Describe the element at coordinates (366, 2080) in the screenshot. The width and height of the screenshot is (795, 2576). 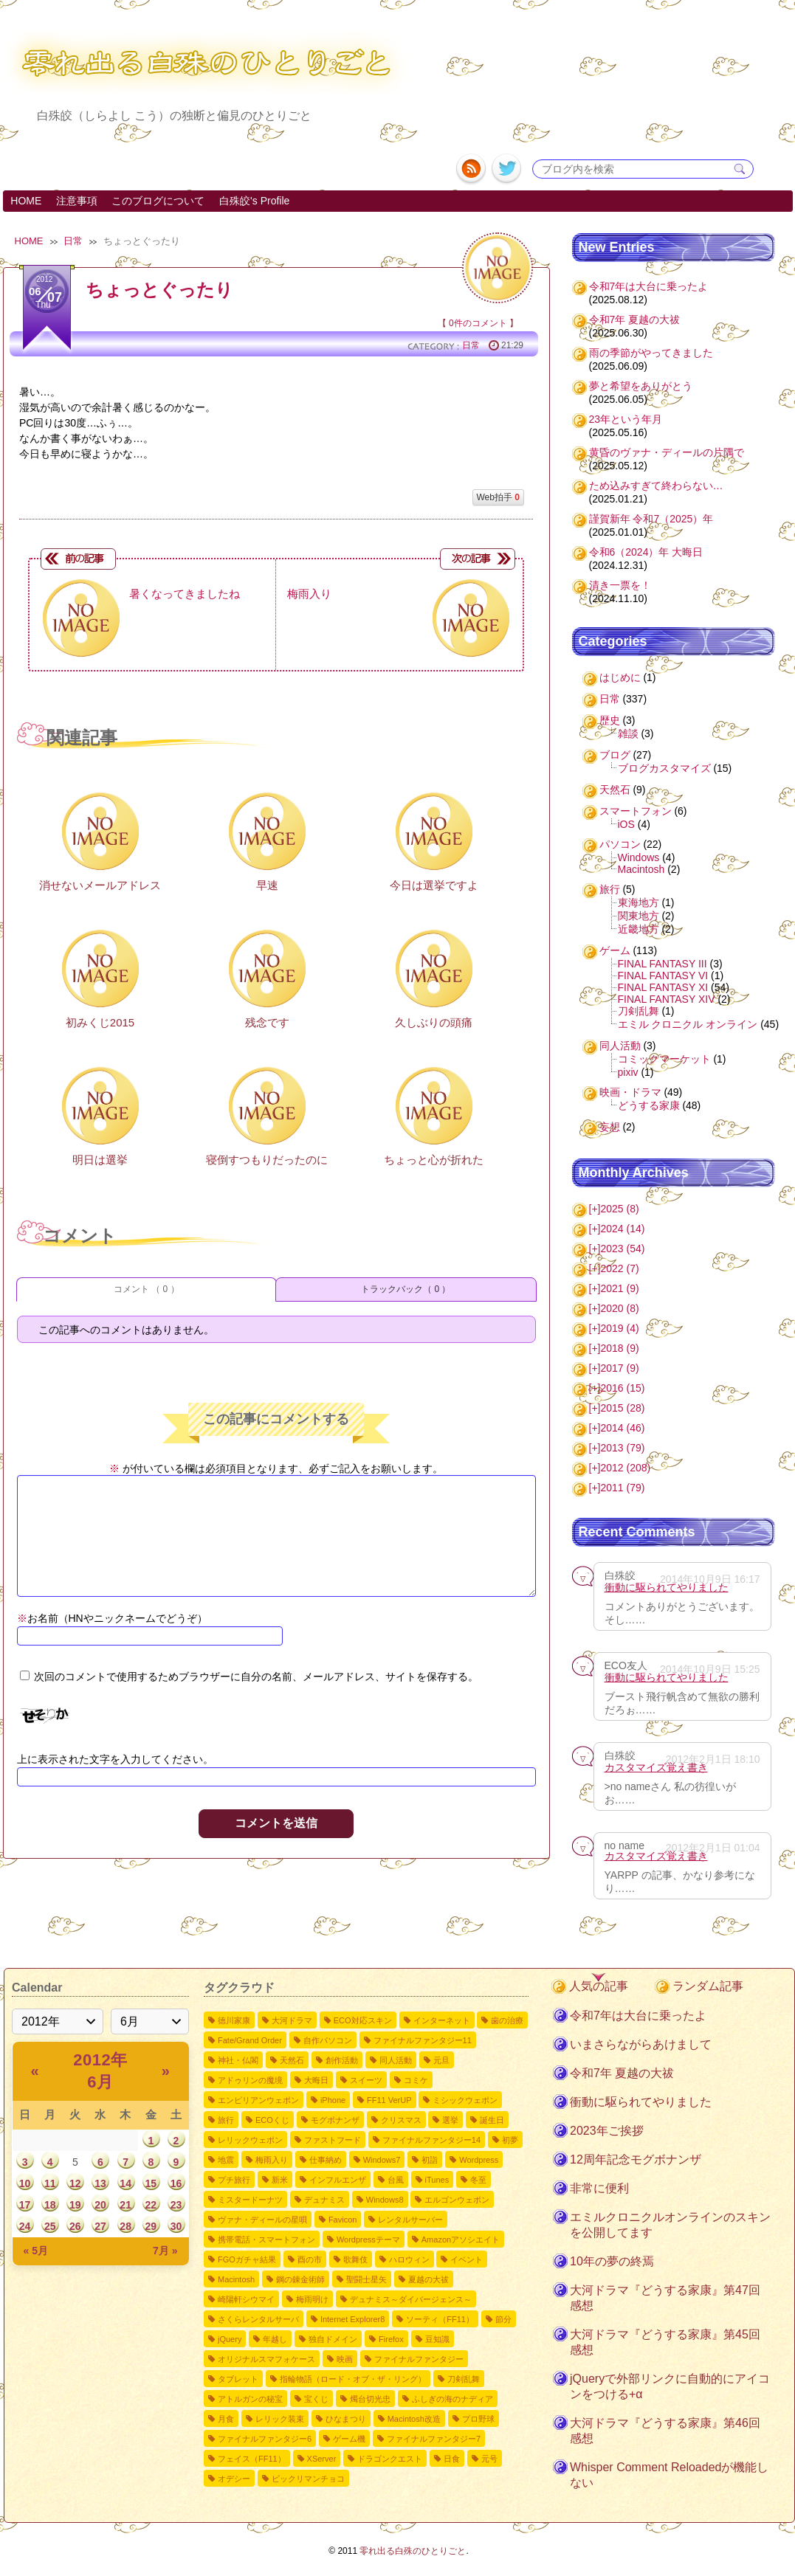
I see `スイーツ [スイーツ7個の項目]` at that location.